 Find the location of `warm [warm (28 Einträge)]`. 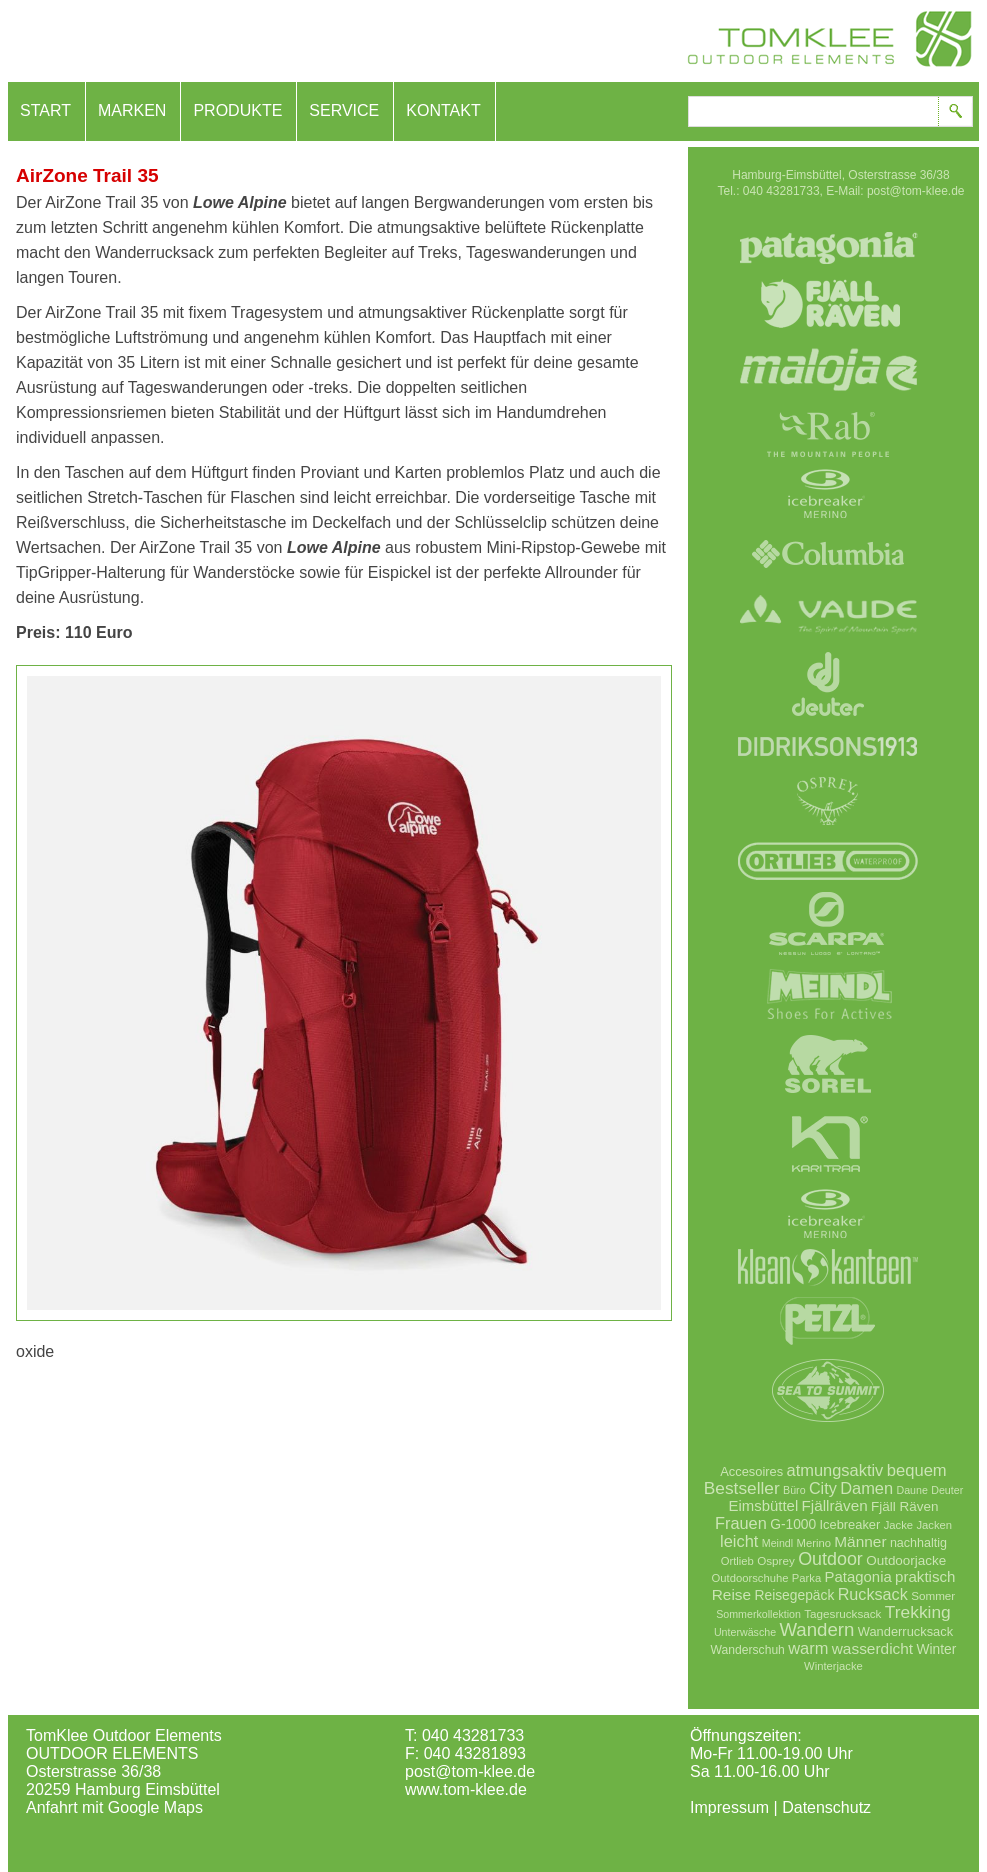

warm [warm (28 Einträge)] is located at coordinates (808, 1648).